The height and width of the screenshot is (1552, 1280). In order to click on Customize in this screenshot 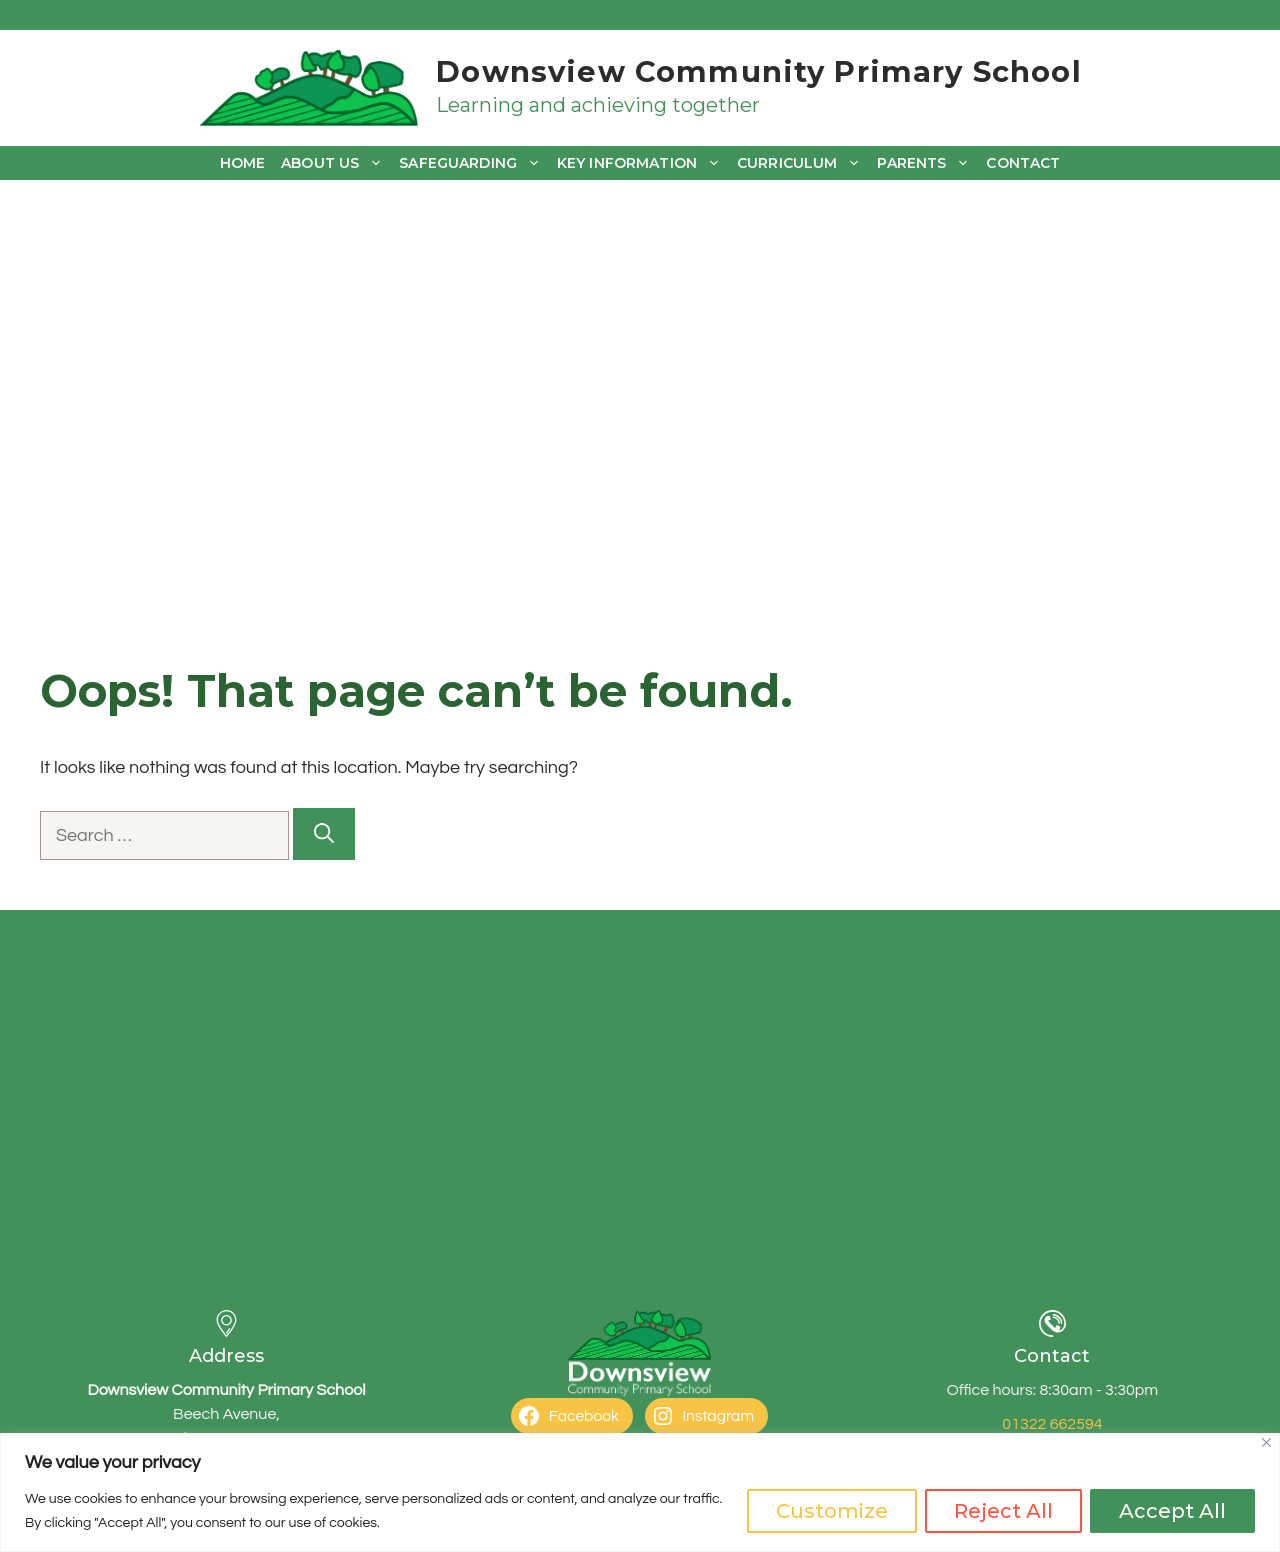, I will do `click(832, 1511)`.